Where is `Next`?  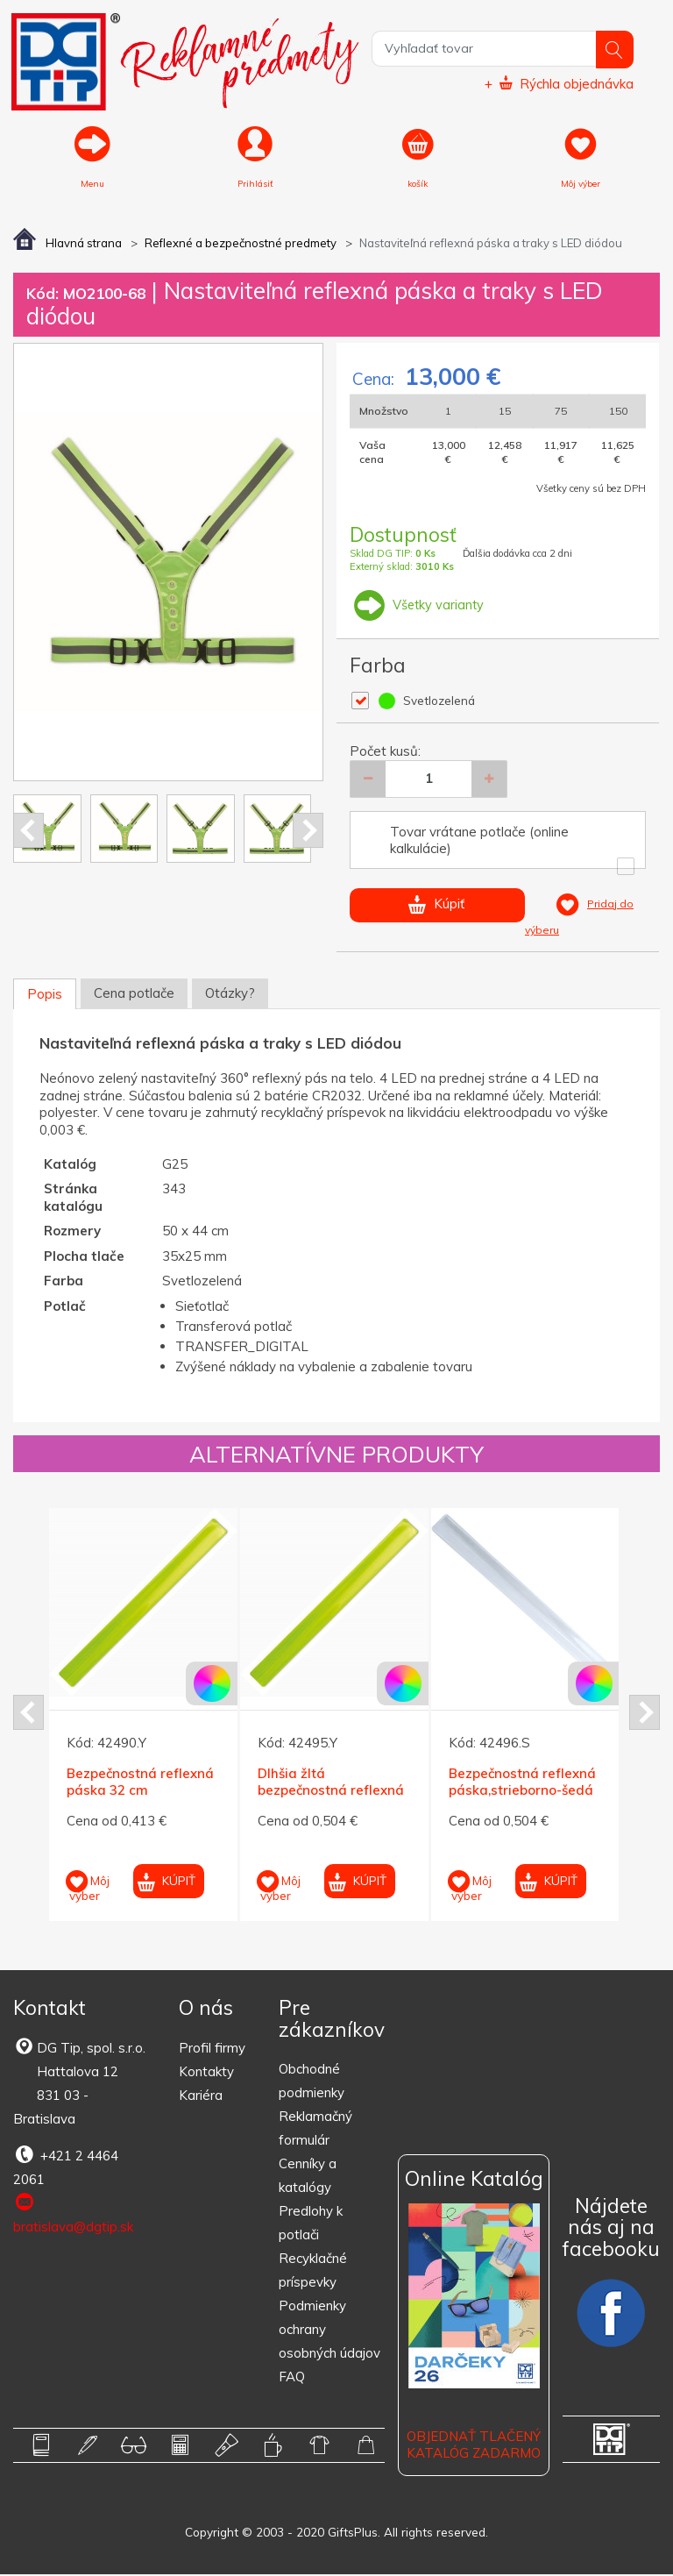 Next is located at coordinates (308, 832).